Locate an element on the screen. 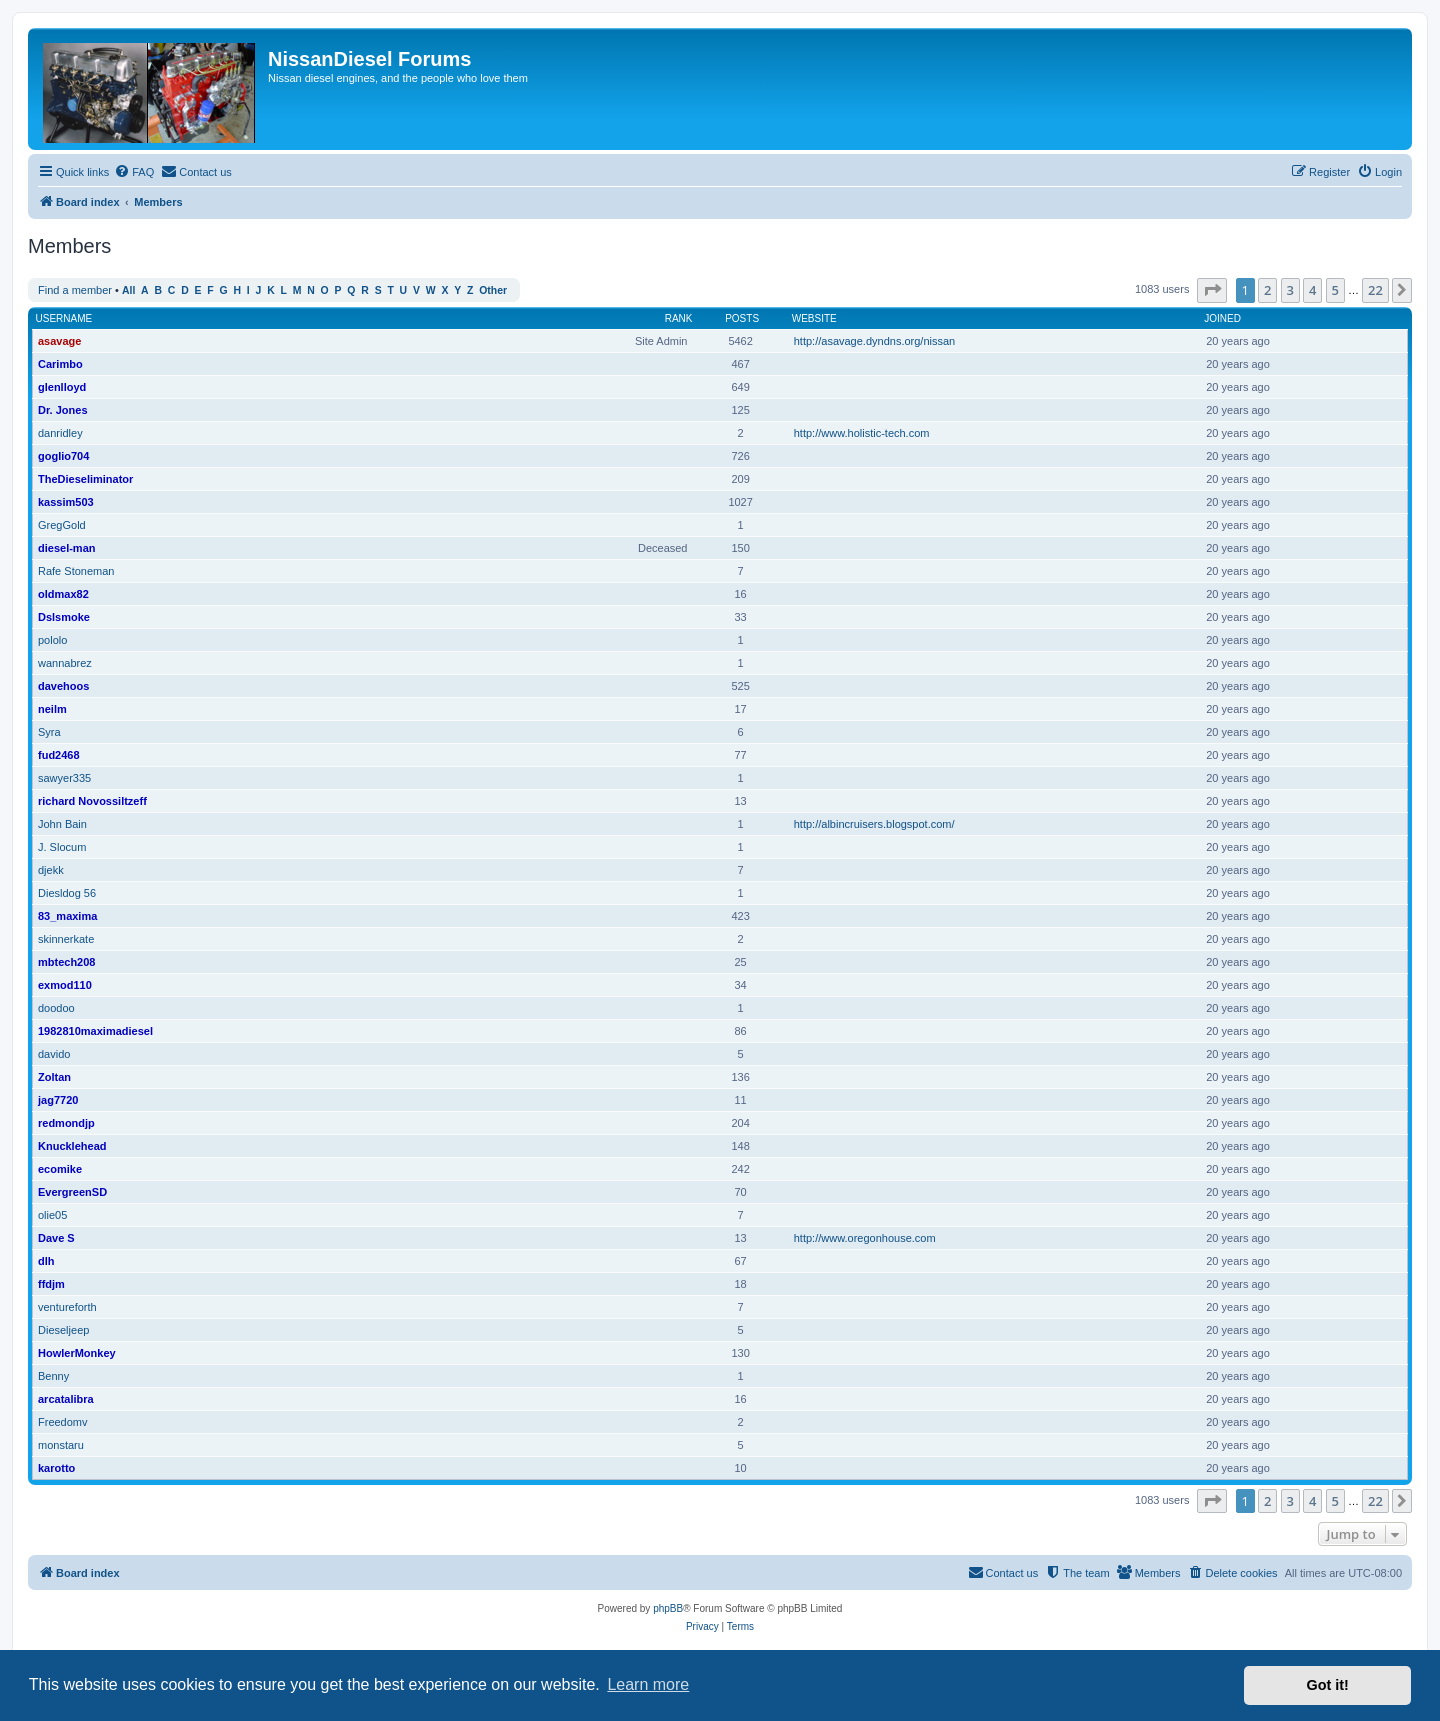  danridley is located at coordinates (60, 433).